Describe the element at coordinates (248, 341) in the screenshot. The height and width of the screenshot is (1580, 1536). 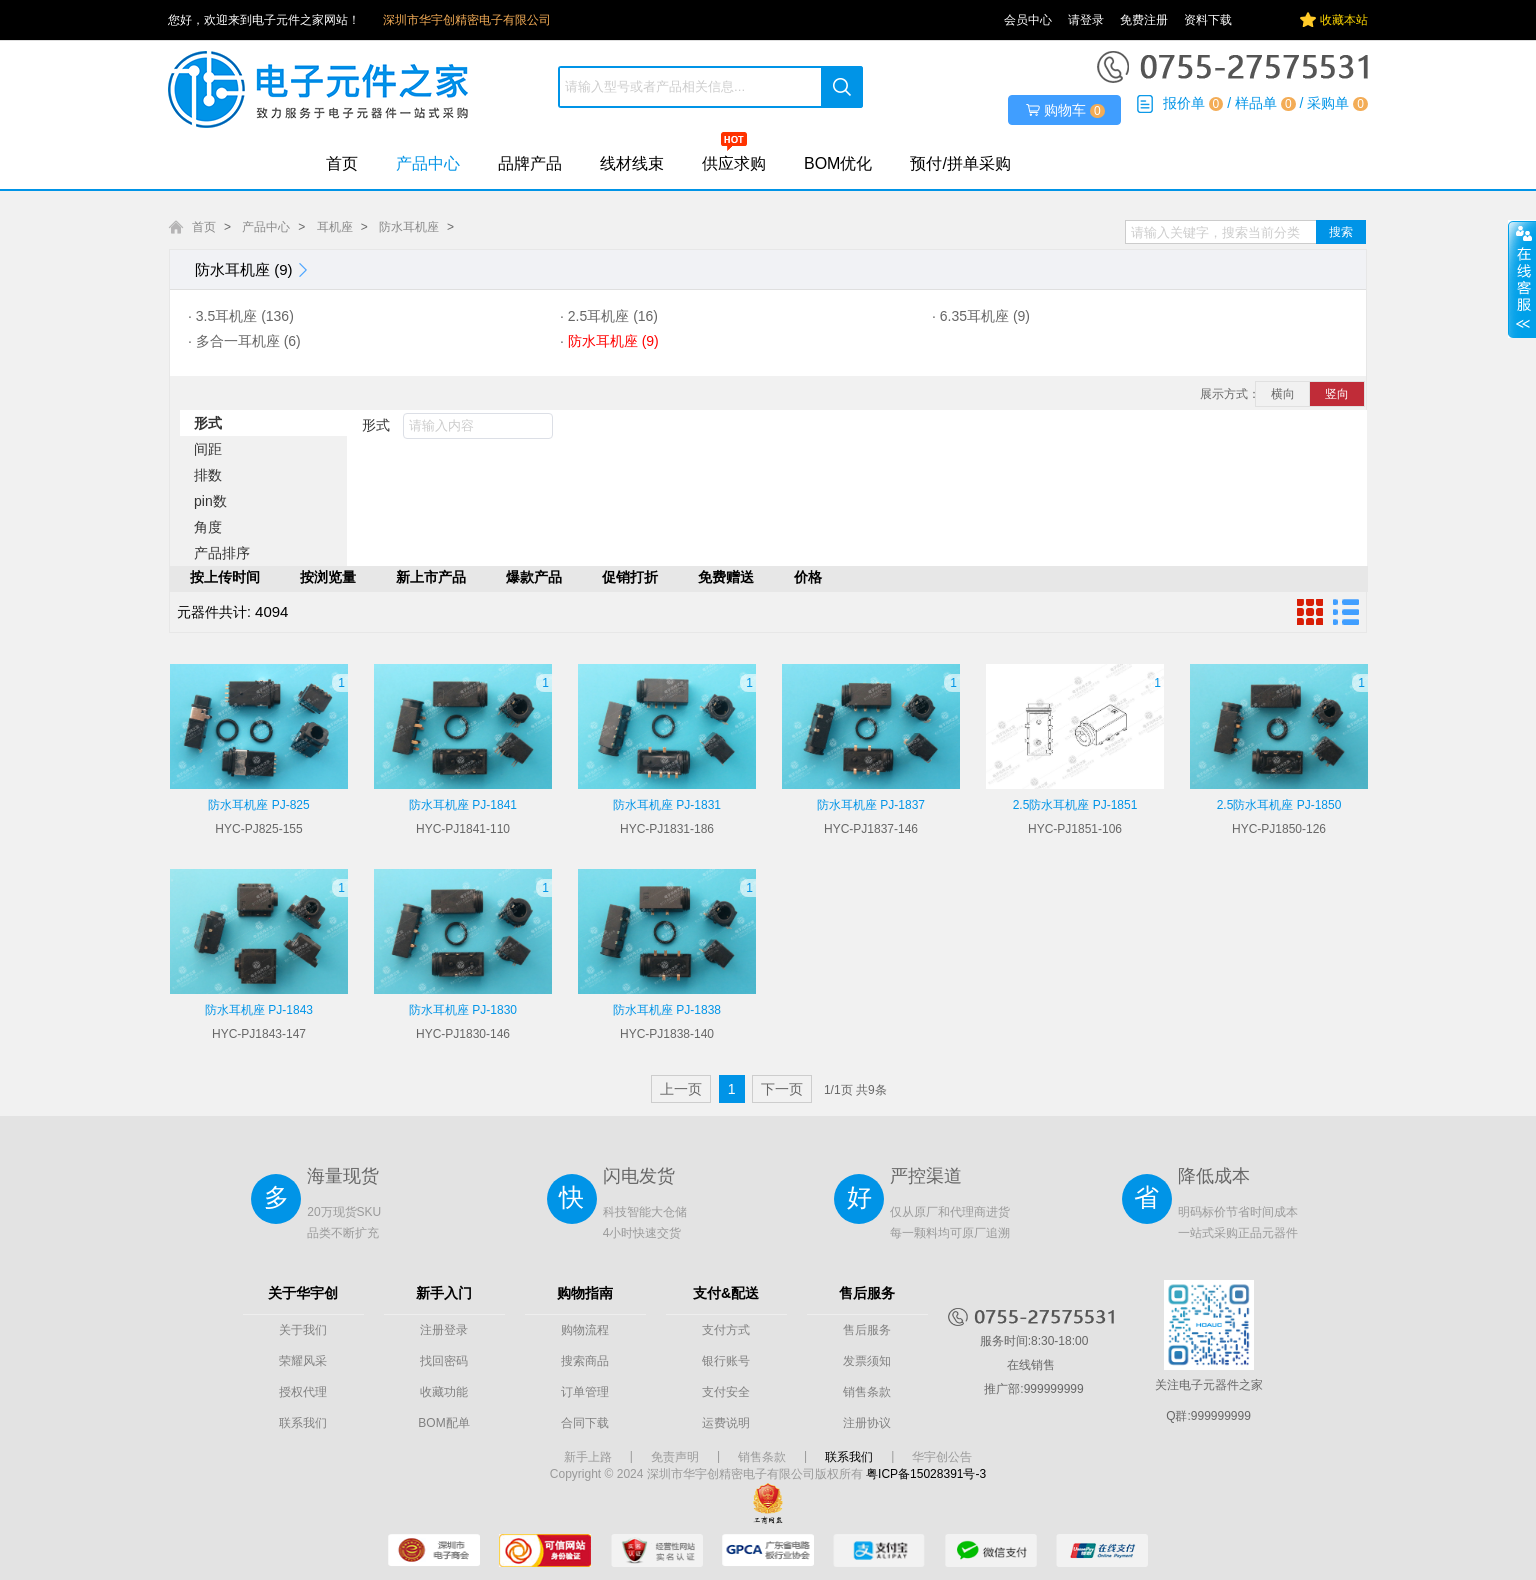
I see `多合一耳机座 (6)` at that location.